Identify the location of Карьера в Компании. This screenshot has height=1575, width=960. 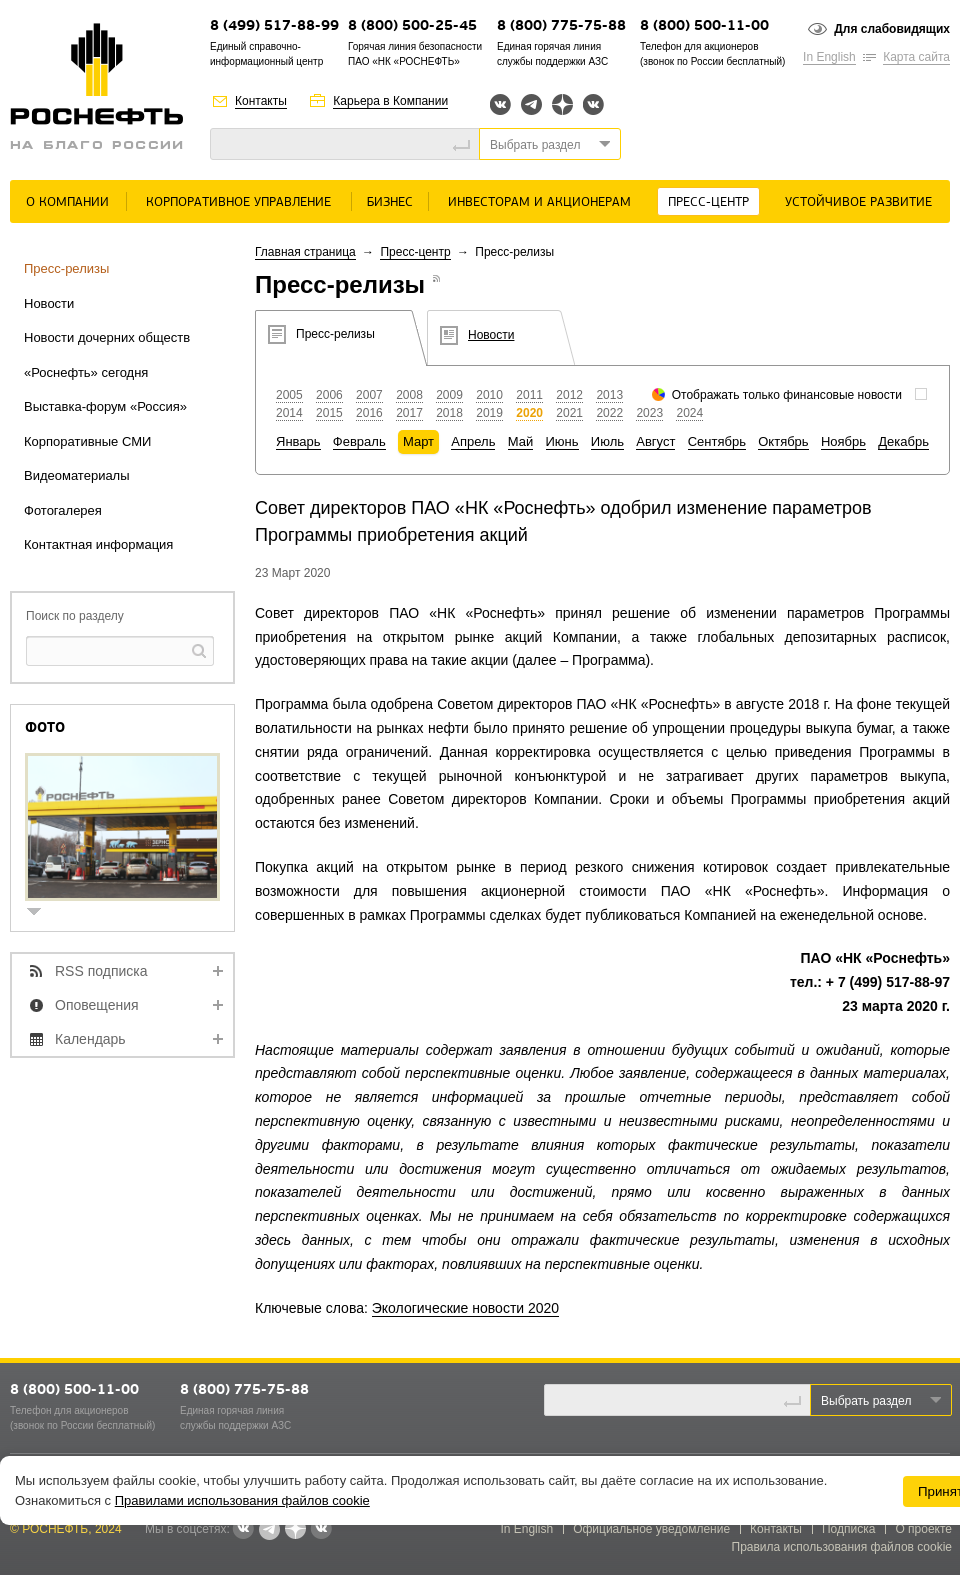
(390, 101).